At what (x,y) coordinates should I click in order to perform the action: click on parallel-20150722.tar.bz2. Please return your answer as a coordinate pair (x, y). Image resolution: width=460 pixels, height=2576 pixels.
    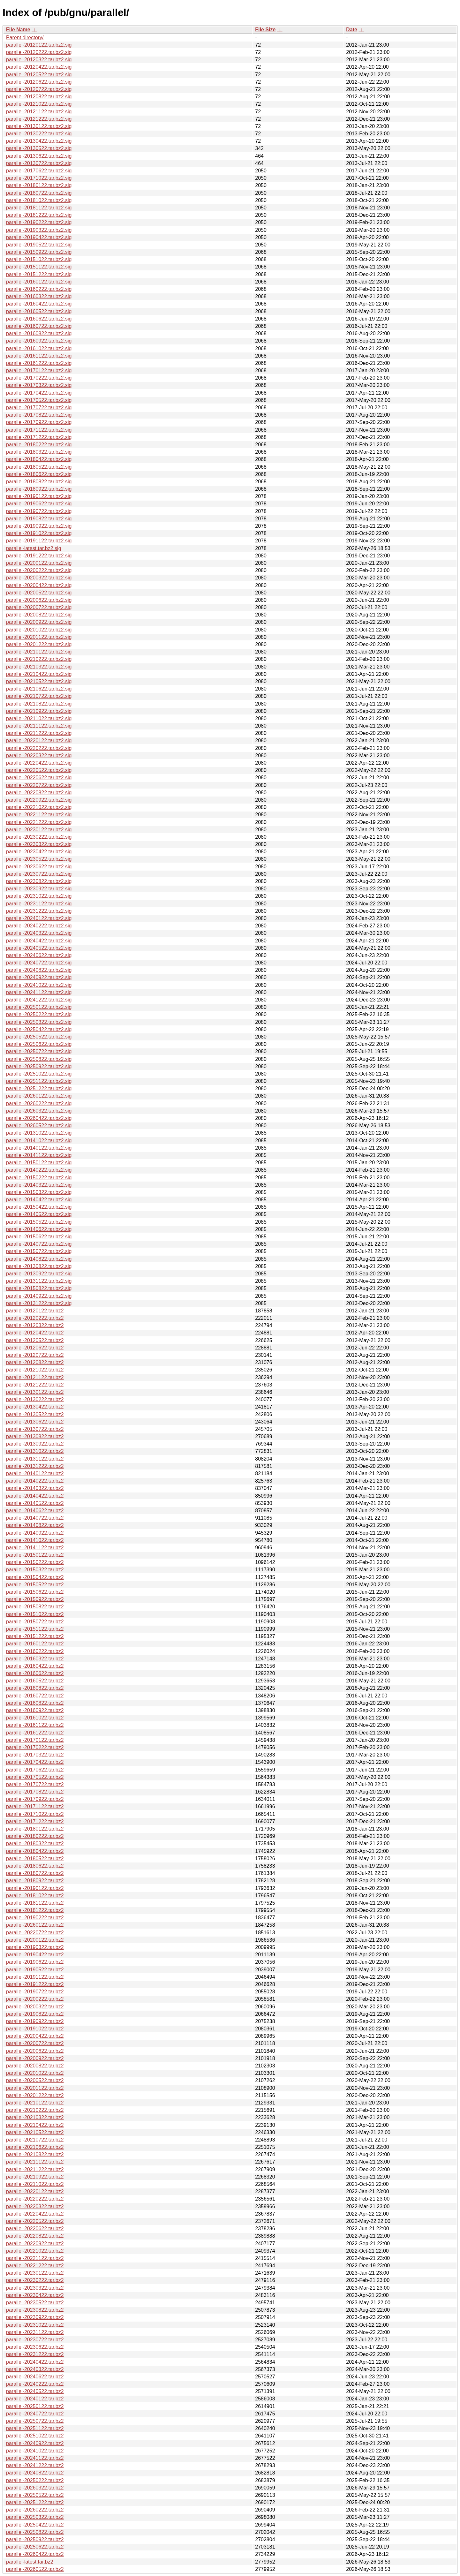
    Looking at the image, I should click on (35, 1621).